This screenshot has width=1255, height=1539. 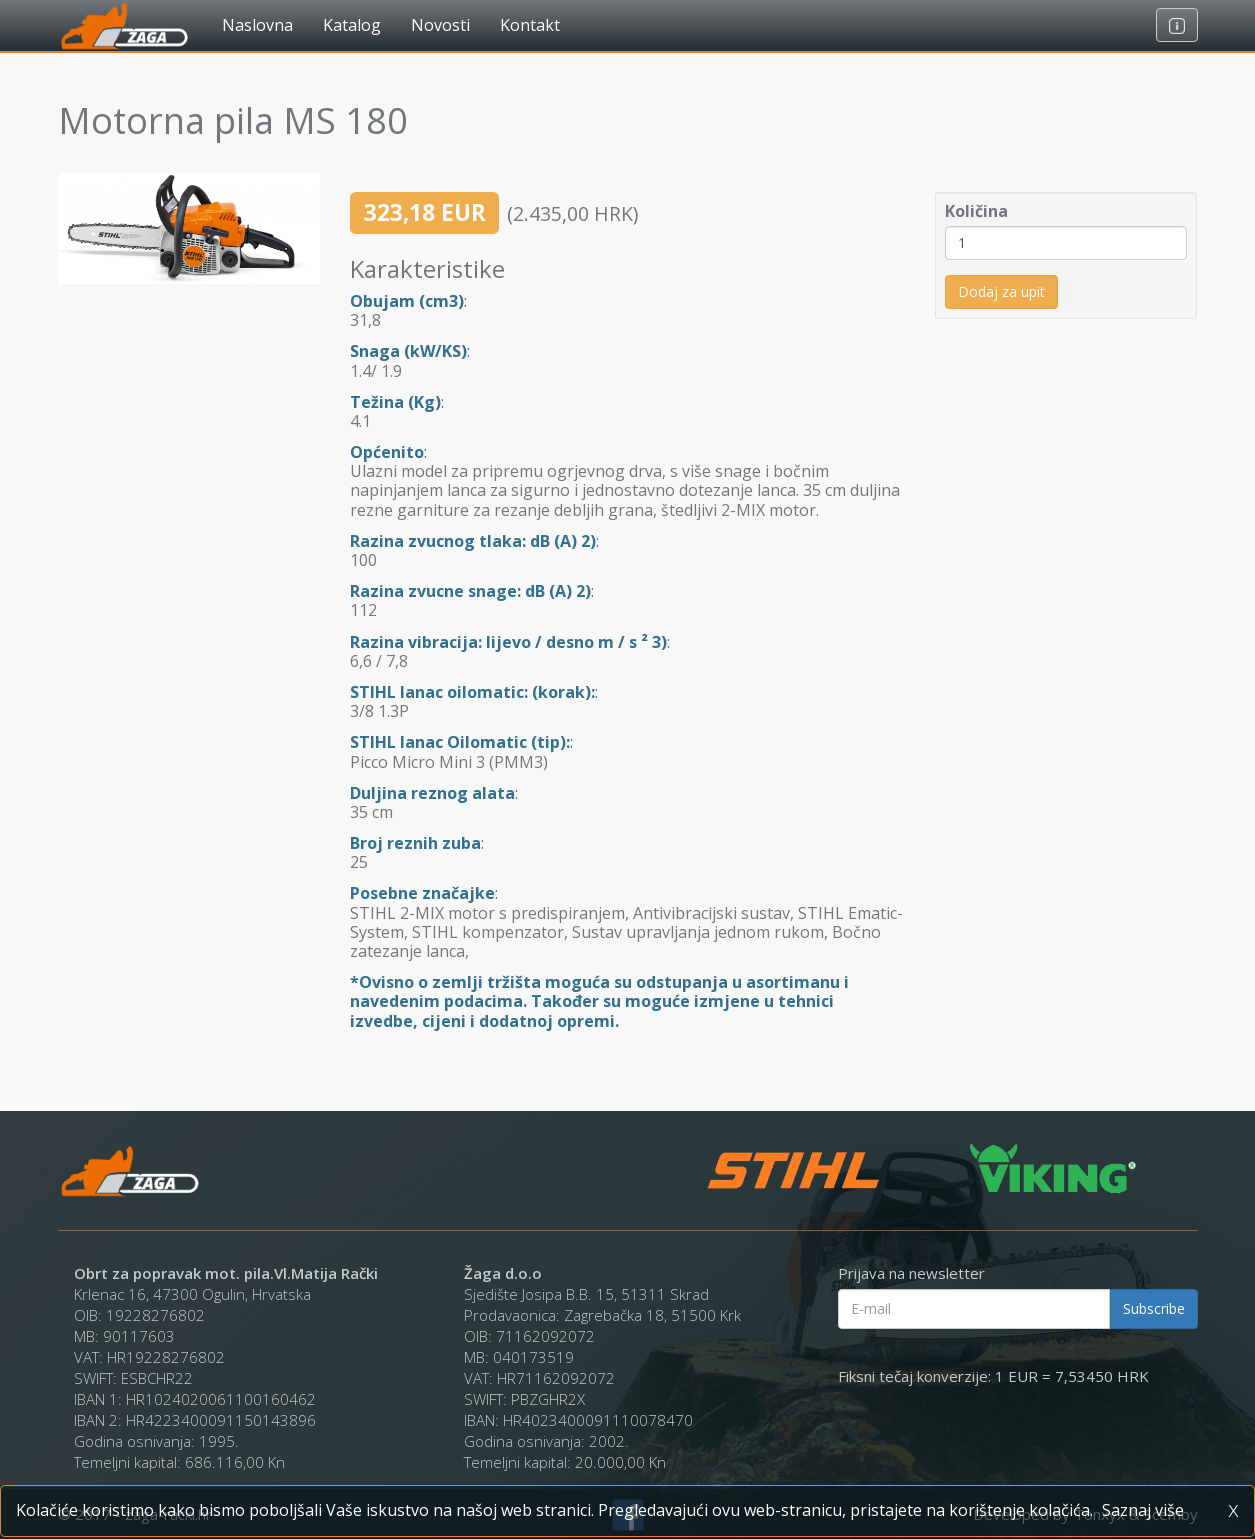 I want to click on Naslovna, so click(x=257, y=25).